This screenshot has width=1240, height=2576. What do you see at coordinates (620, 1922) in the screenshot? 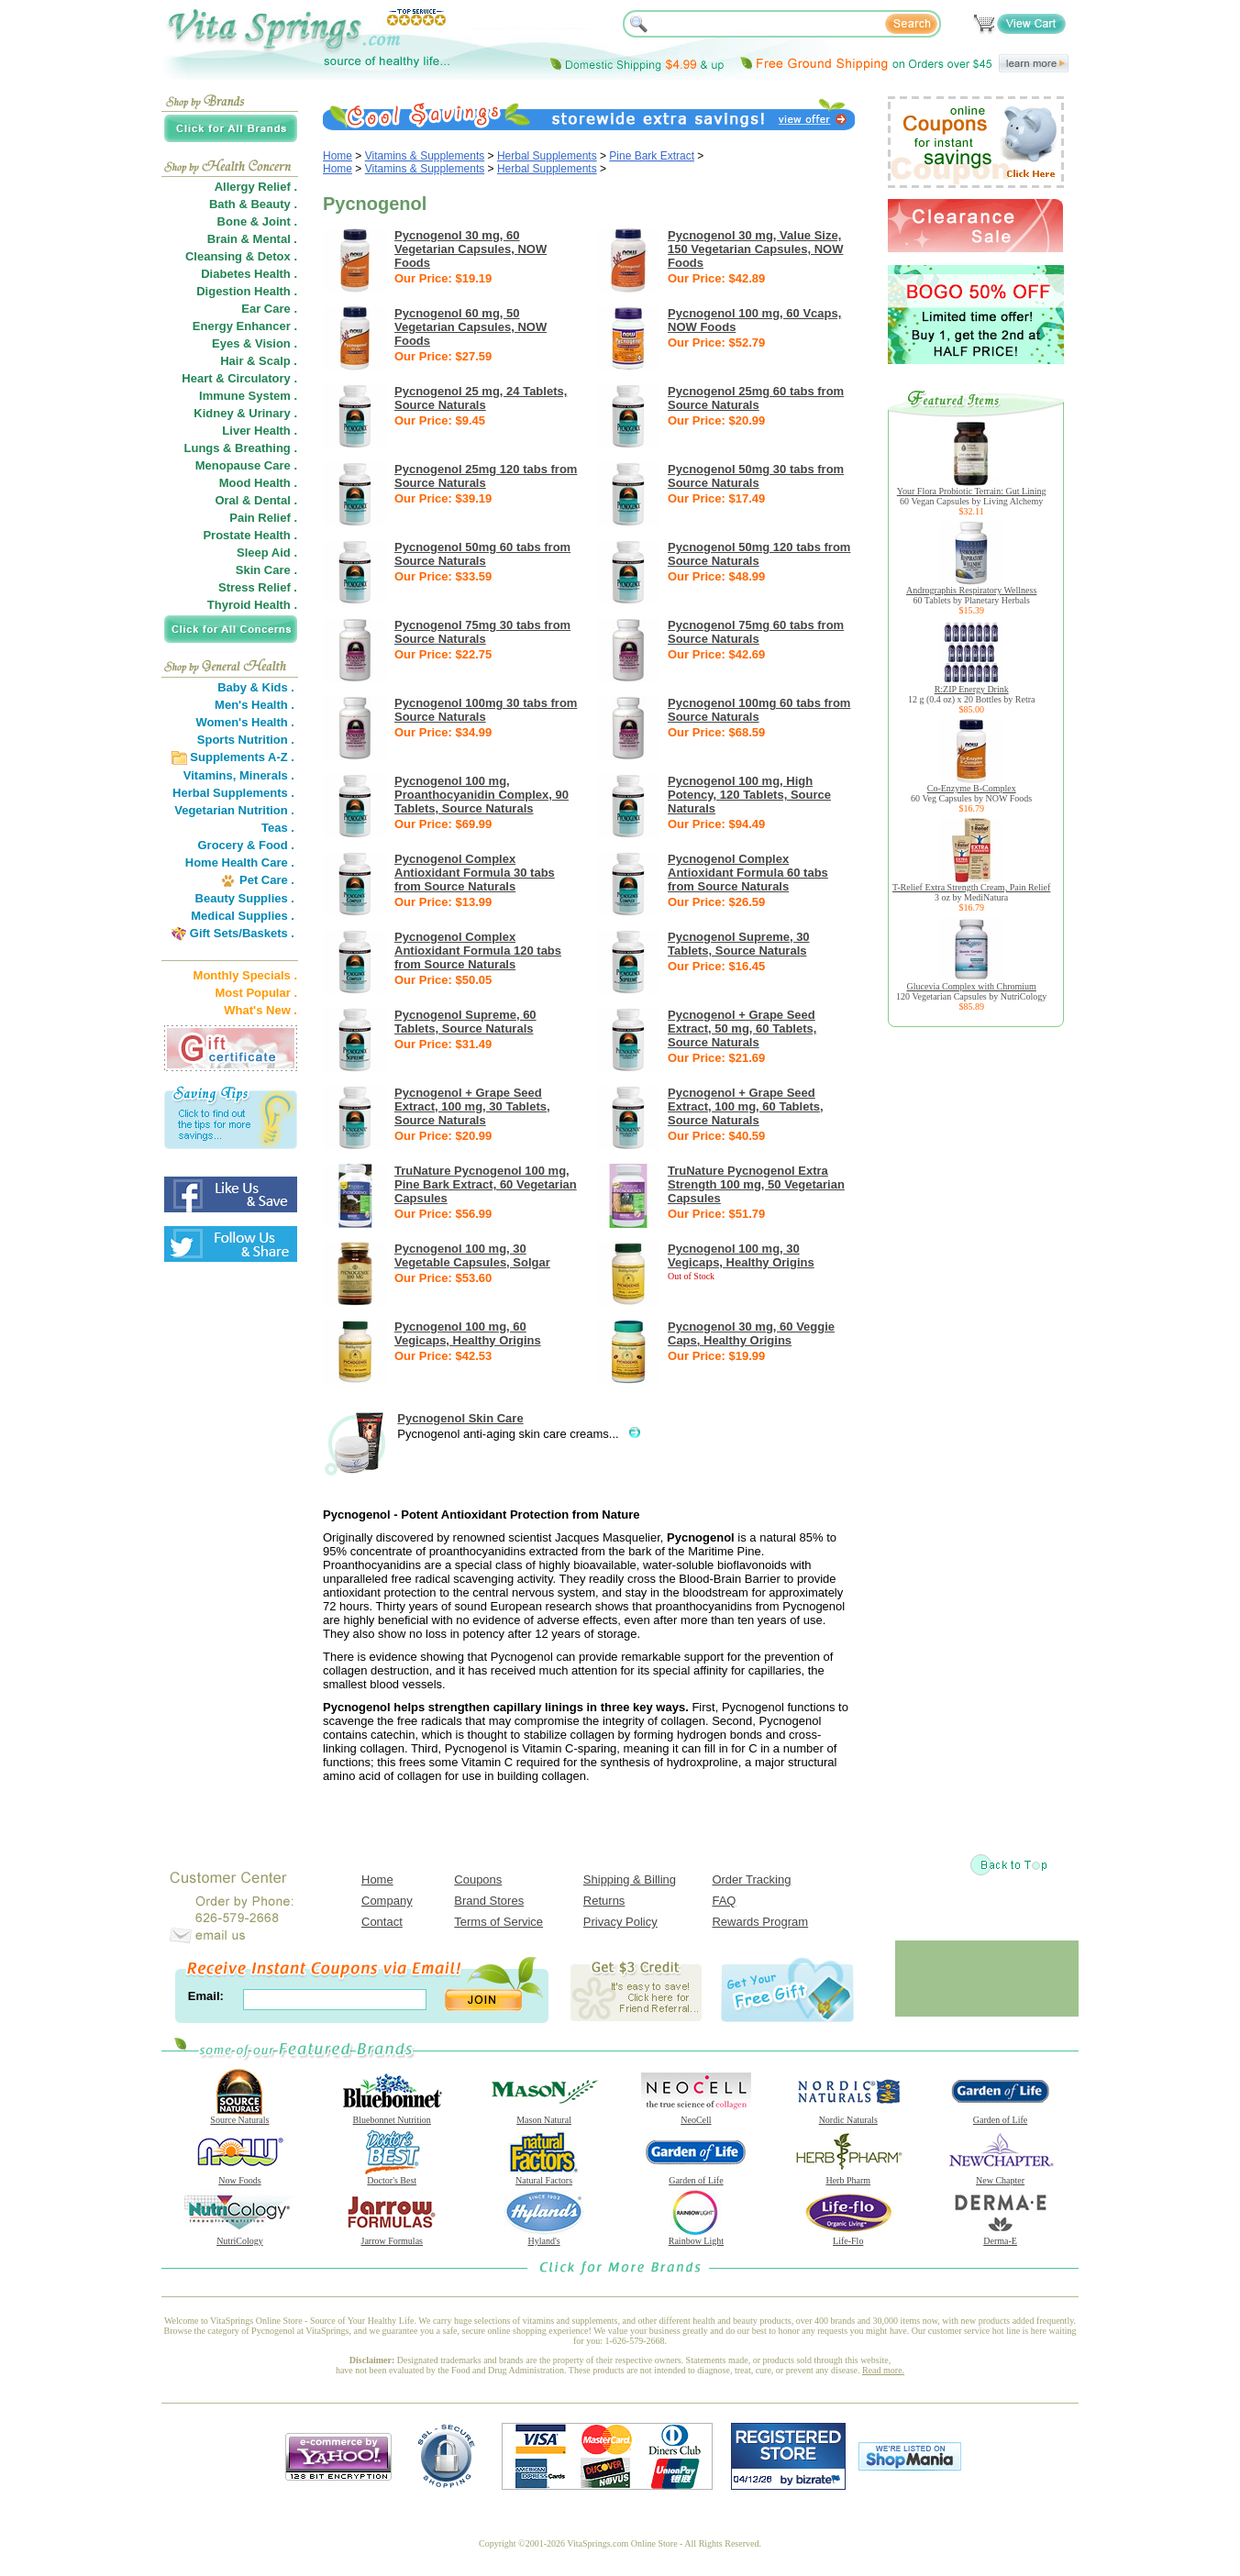
I see `Privacy Policy` at bounding box center [620, 1922].